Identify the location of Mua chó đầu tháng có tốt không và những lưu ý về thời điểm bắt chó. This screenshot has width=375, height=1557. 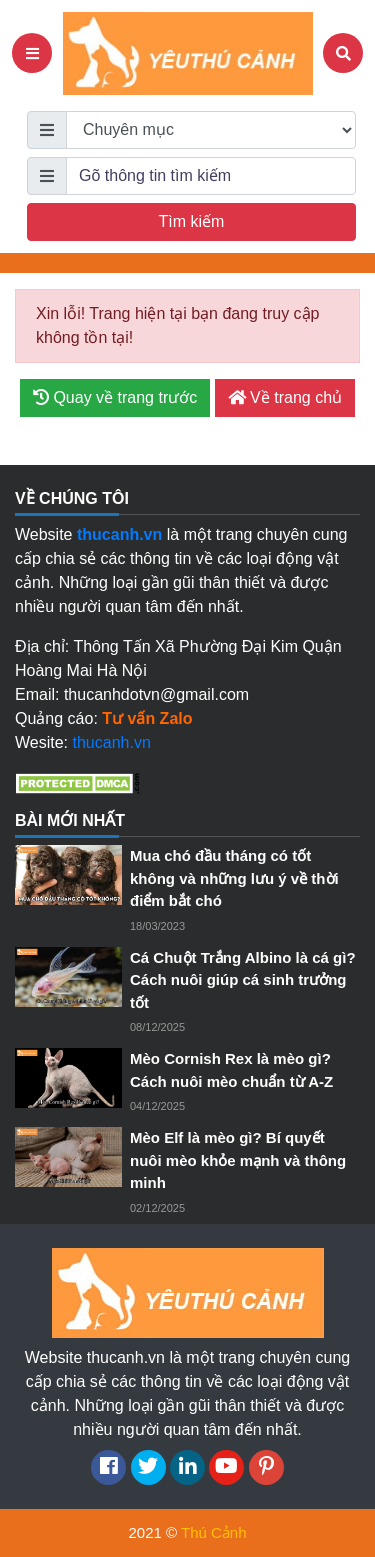
(234, 878).